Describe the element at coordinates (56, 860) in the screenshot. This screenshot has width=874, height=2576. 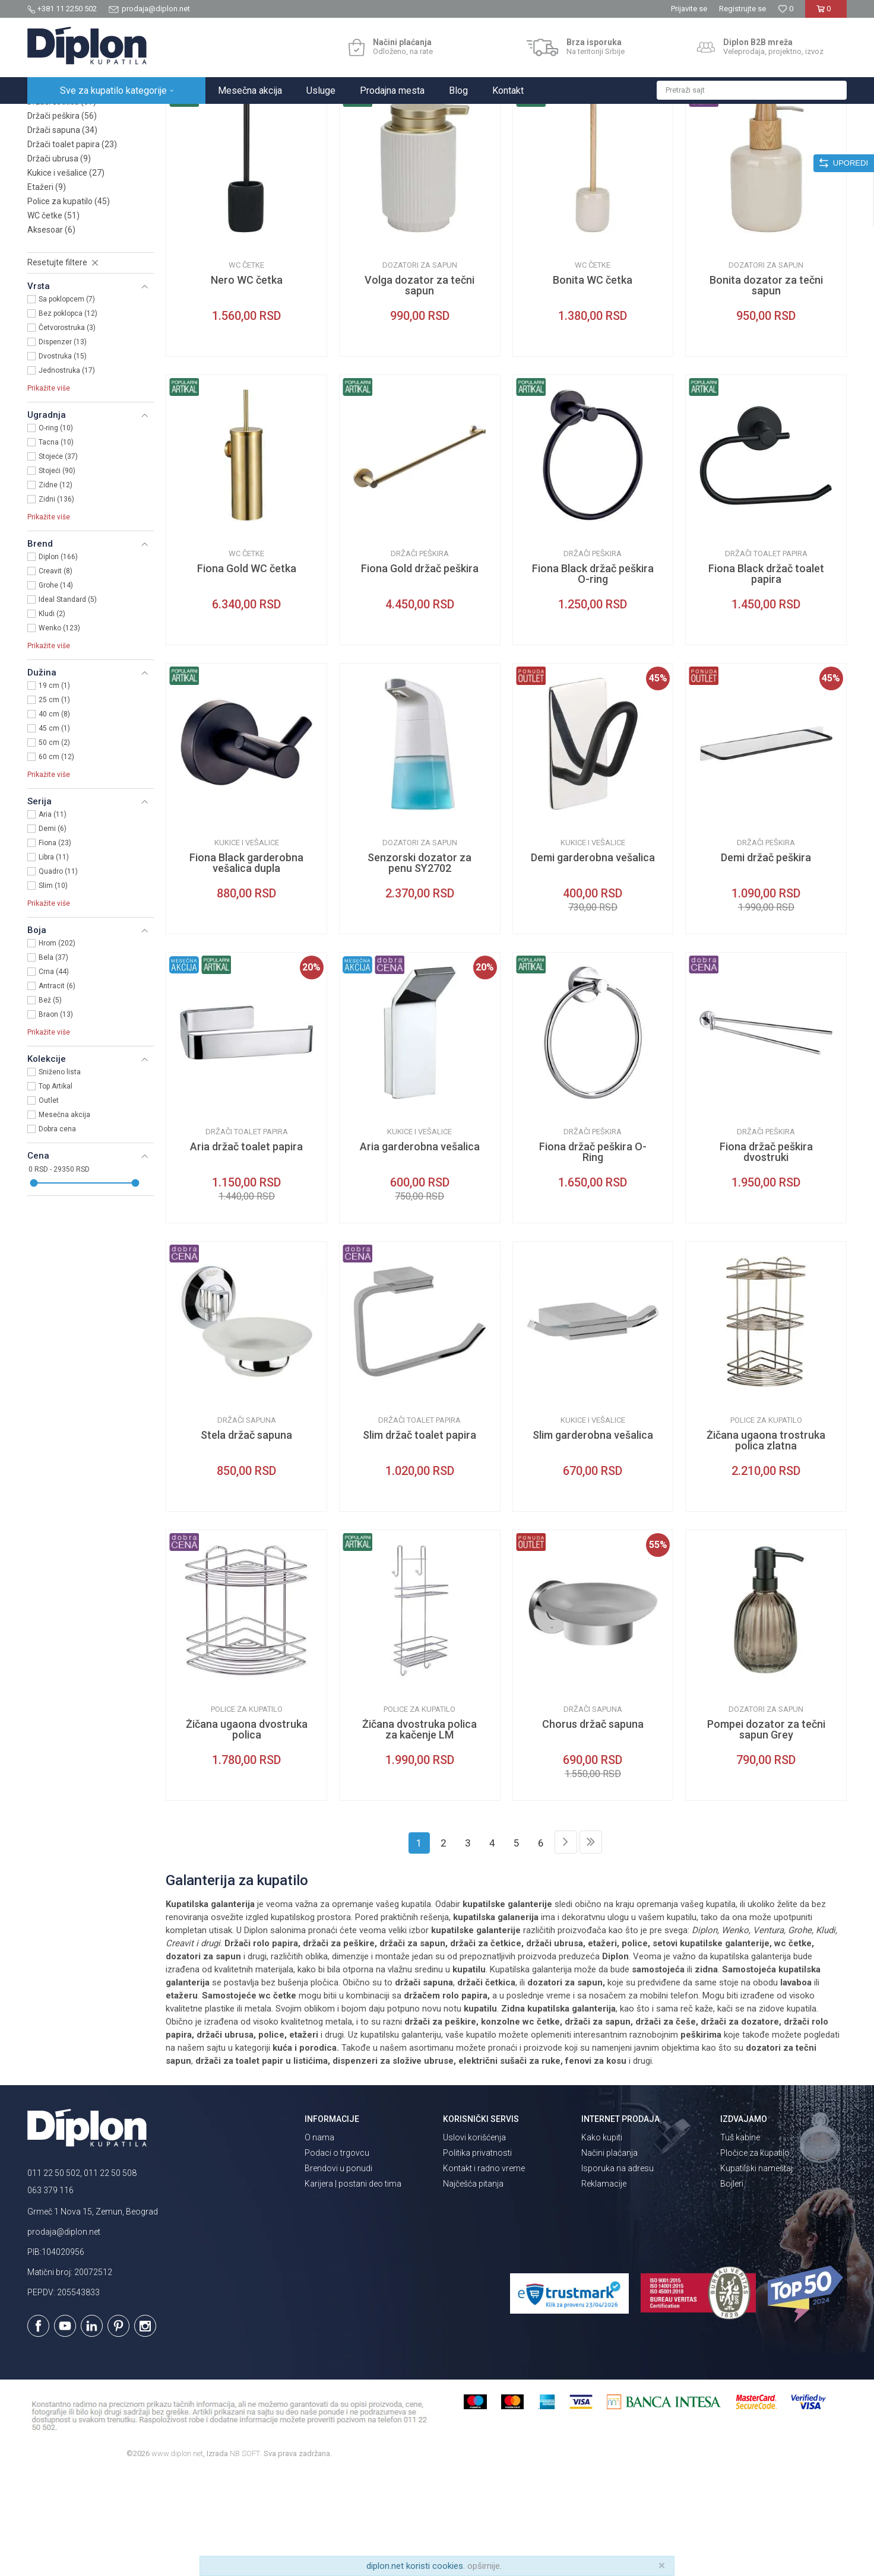
I see `60 cm (12)` at that location.